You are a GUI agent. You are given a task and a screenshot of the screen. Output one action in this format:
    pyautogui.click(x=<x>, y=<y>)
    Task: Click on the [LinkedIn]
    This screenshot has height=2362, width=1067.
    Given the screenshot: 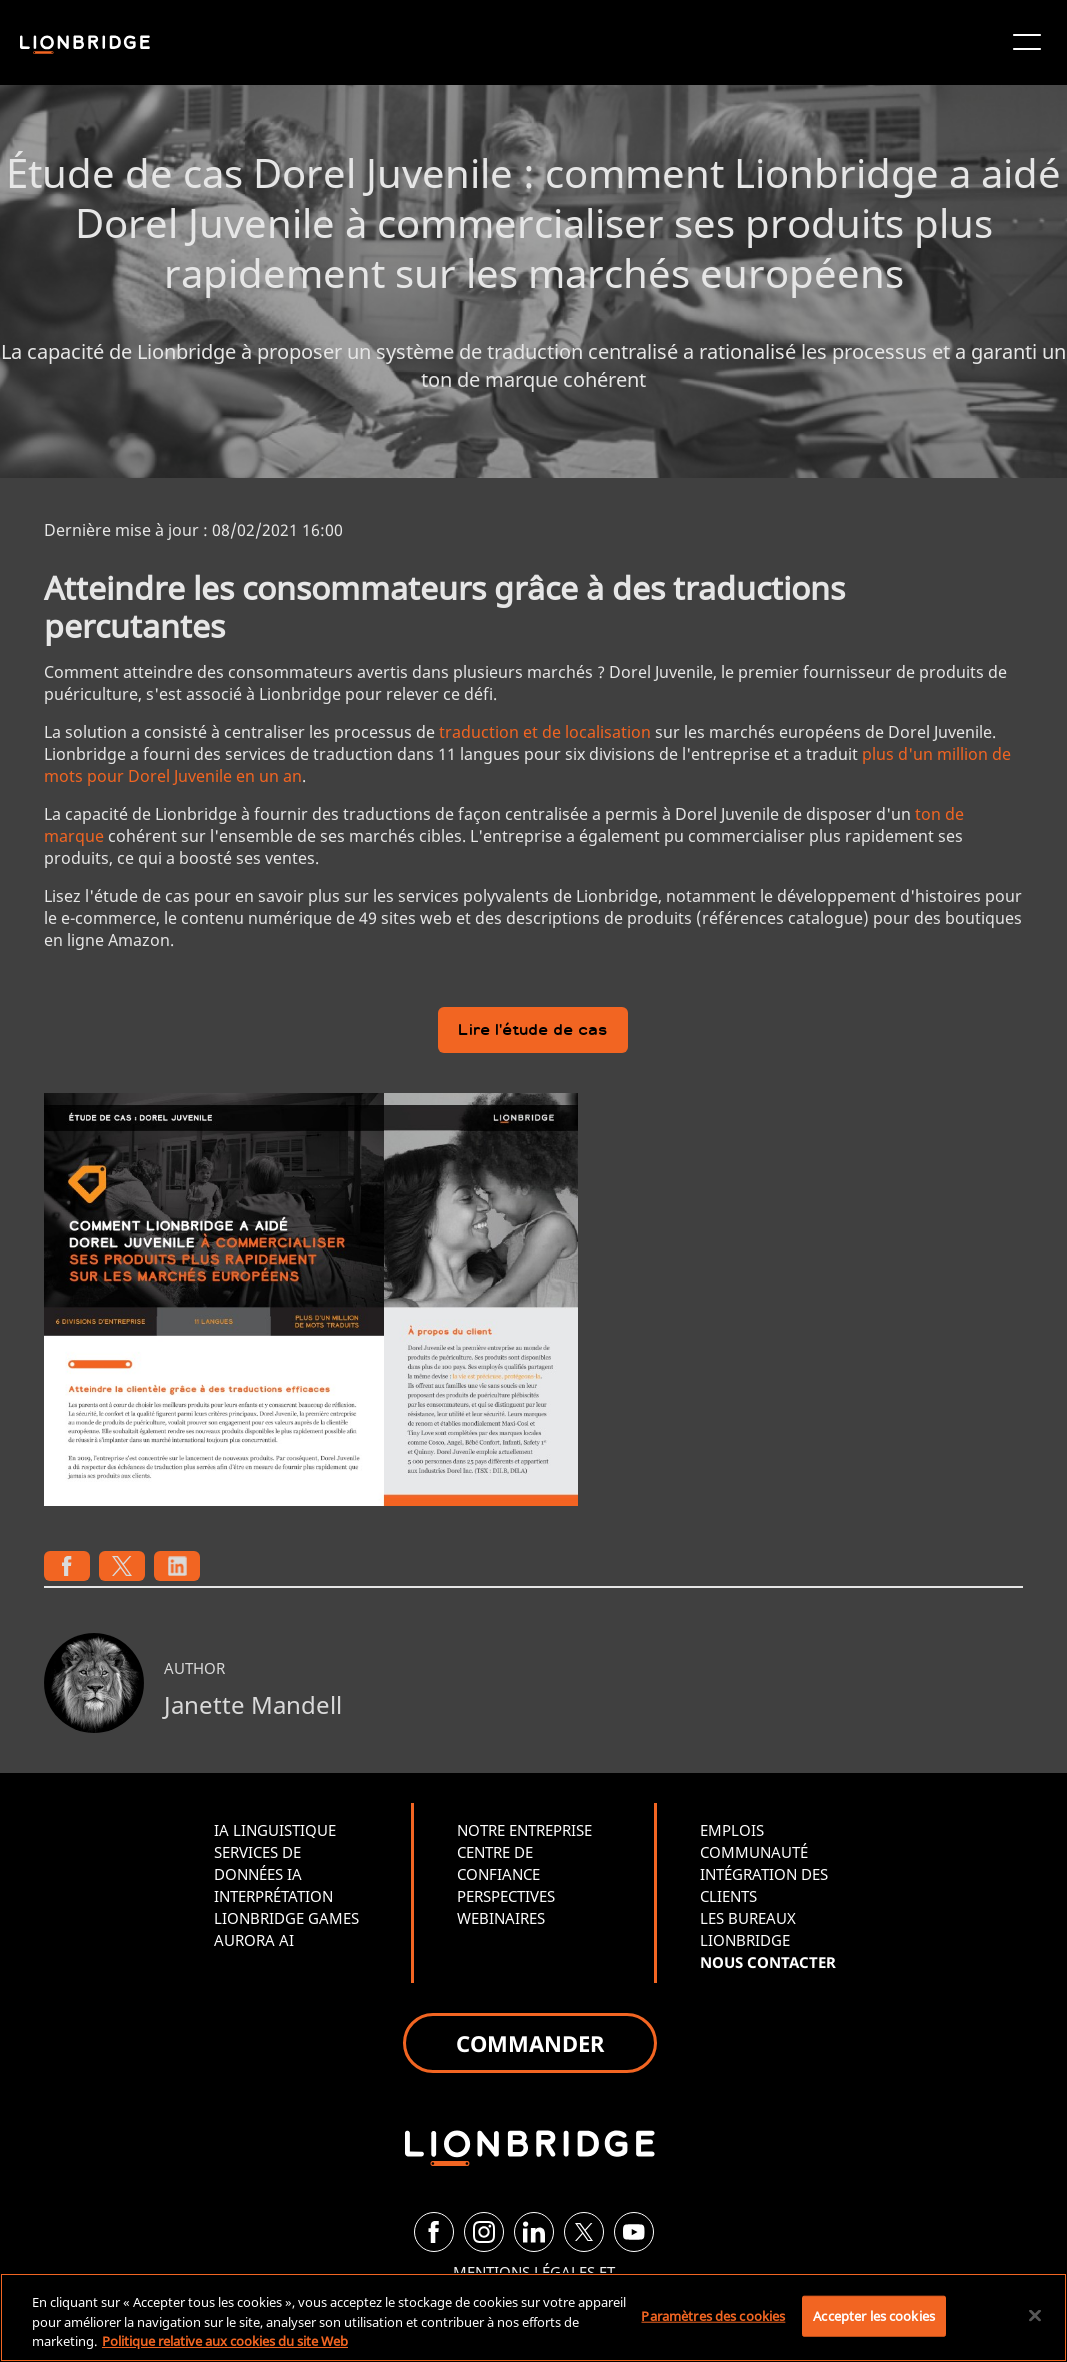 What is the action you would take?
    pyautogui.click(x=534, y=2232)
    